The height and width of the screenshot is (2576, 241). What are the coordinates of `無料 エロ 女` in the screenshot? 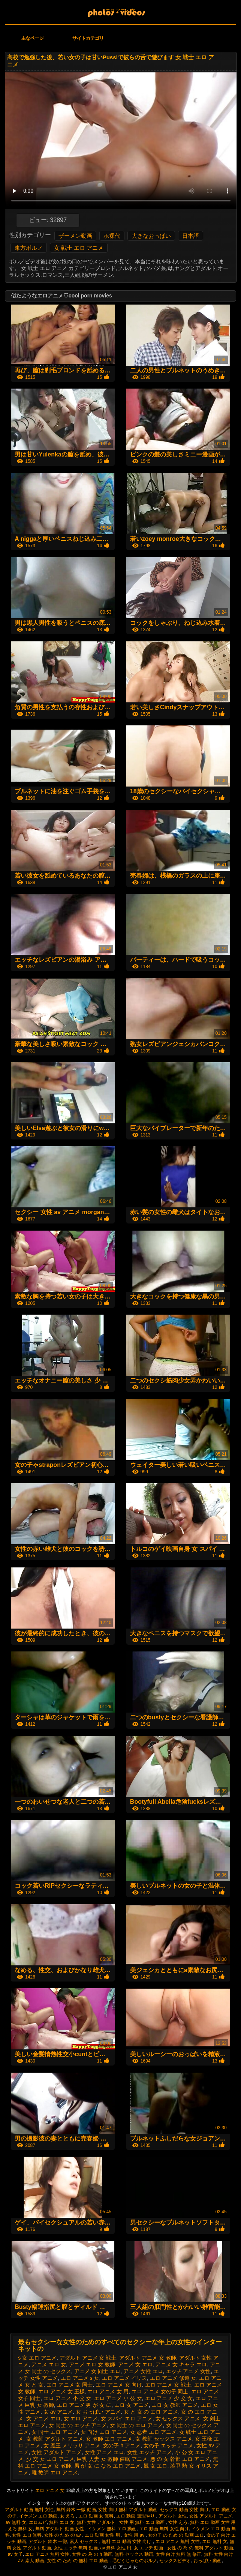 It's located at (61, 2522).